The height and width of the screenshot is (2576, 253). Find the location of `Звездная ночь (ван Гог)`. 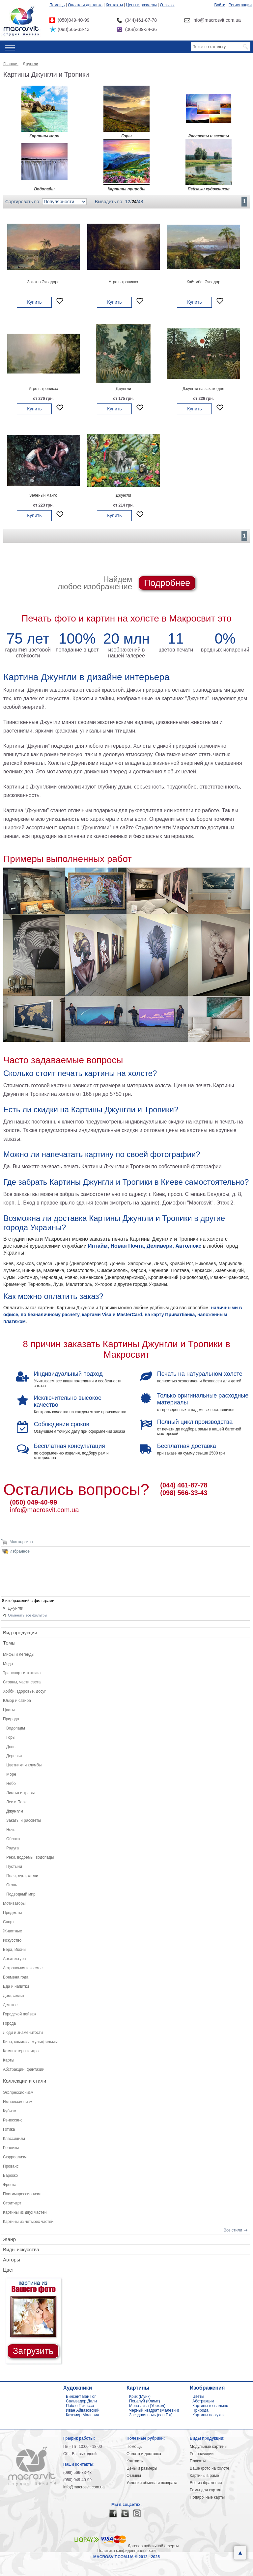

Звездная ночь (ван Гог) is located at coordinates (151, 2415).